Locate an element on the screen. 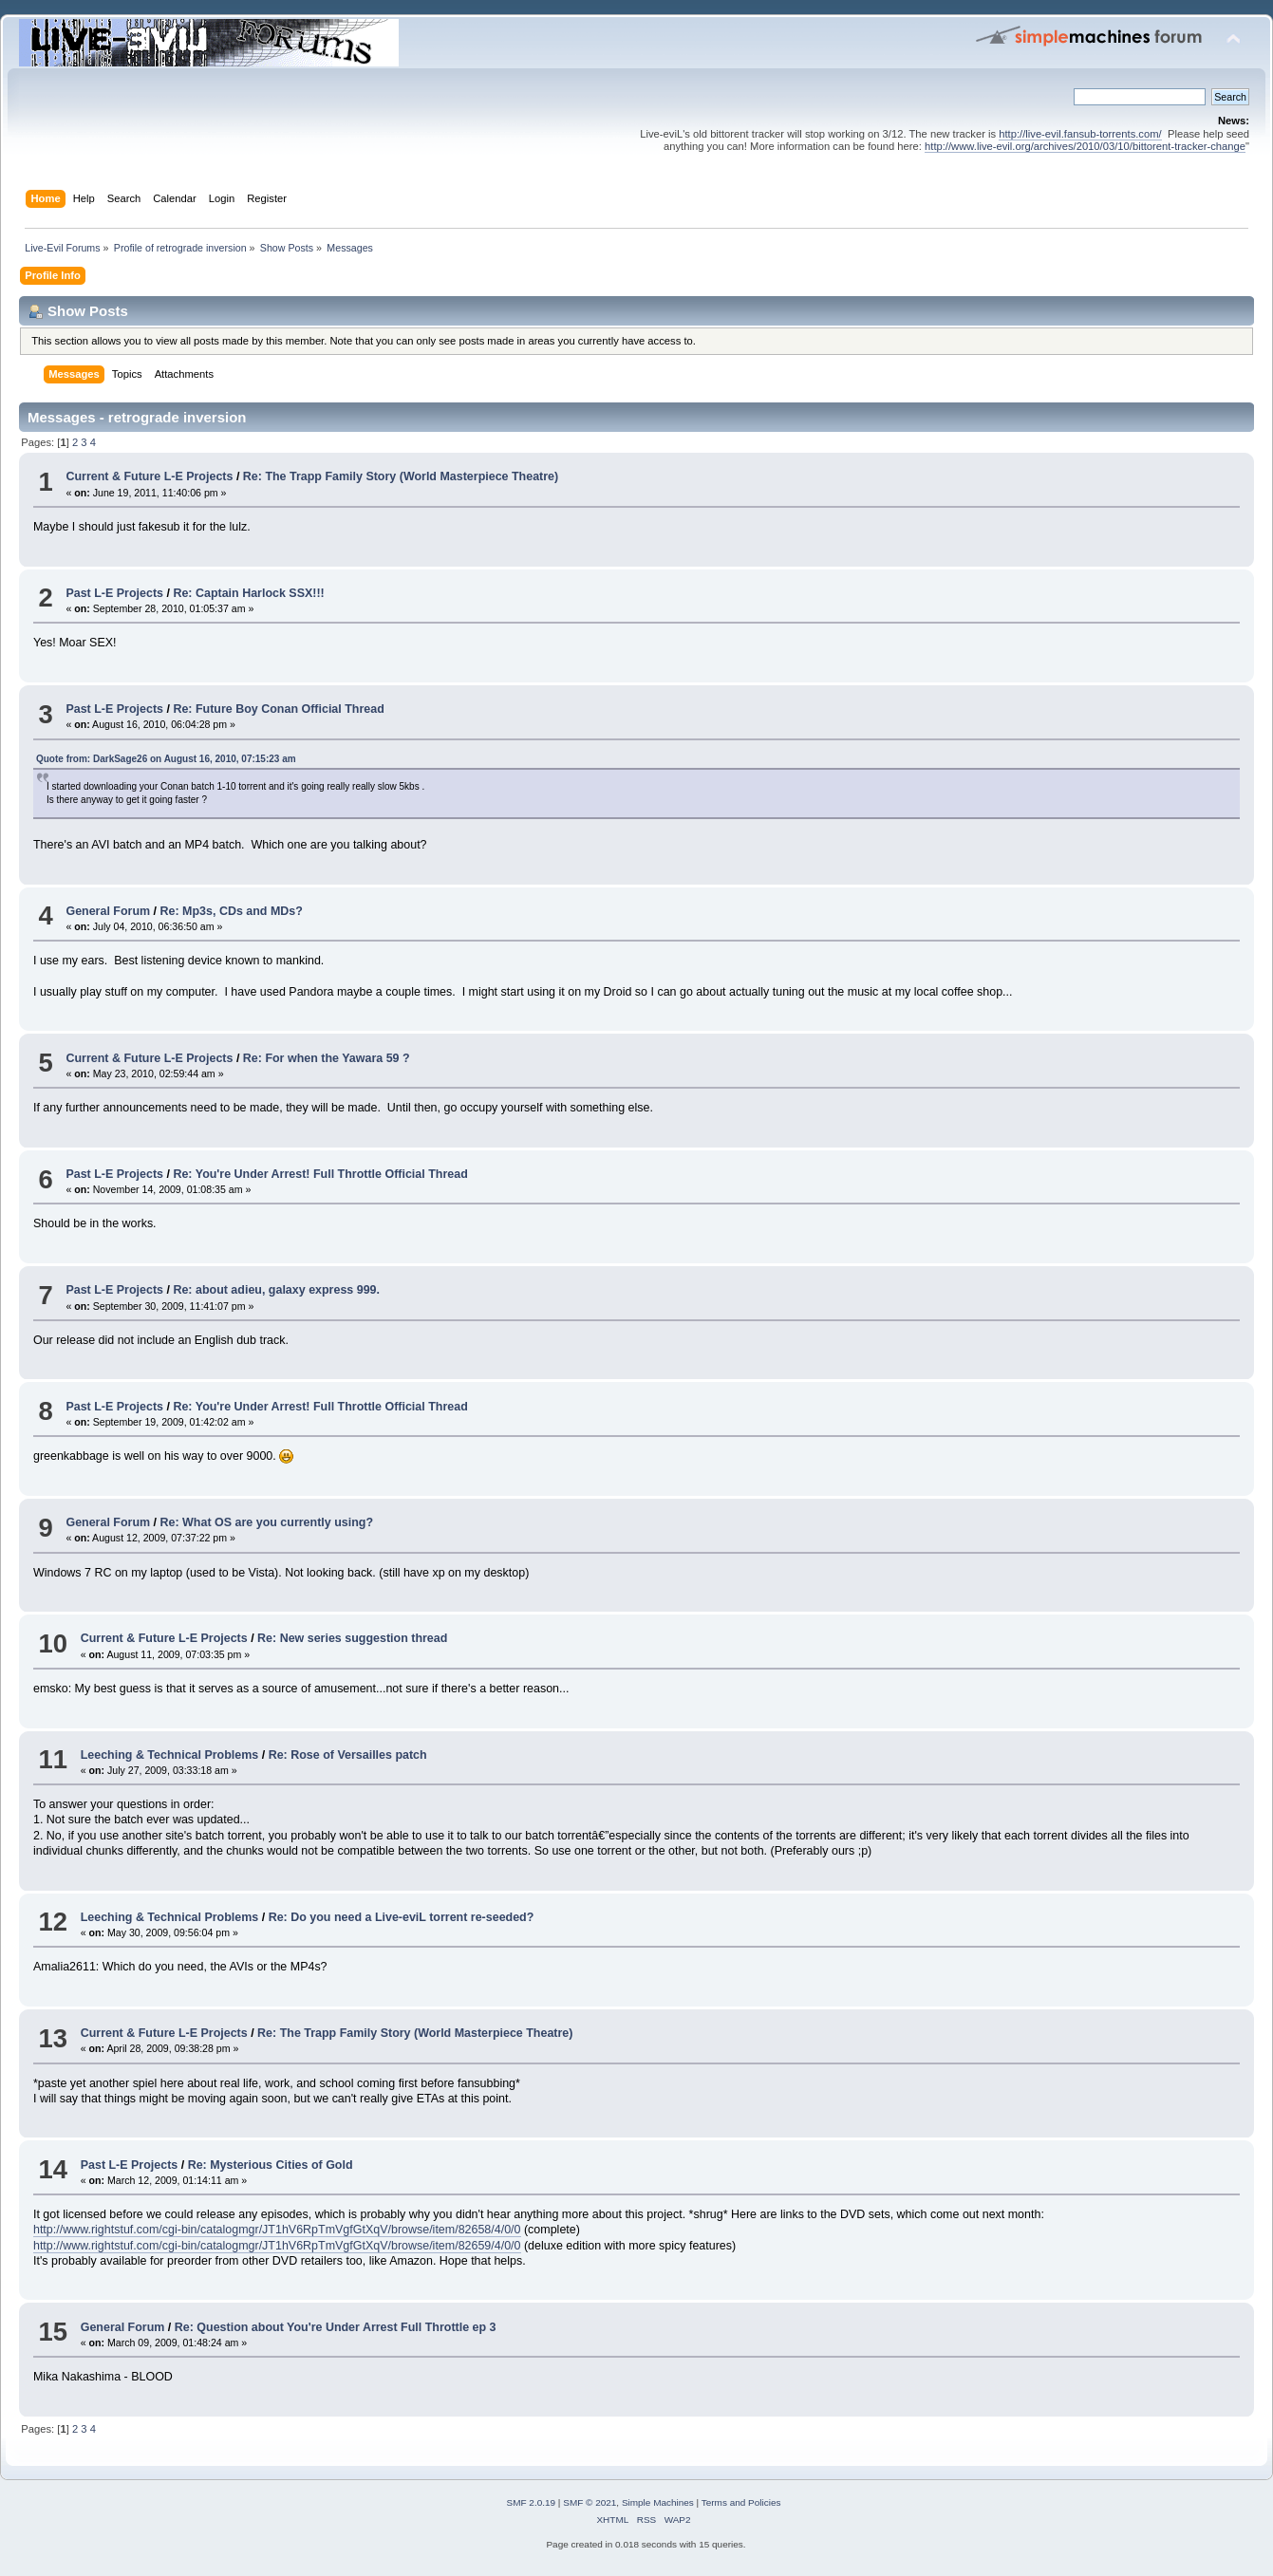 Image resolution: width=1273 pixels, height=2576 pixels. http://www.rightstuf.com/cgi-bin/catalogmgr/JT1hV6RpTmVgfGtXqV/browse/item/82659/4/0/0 is located at coordinates (277, 2245).